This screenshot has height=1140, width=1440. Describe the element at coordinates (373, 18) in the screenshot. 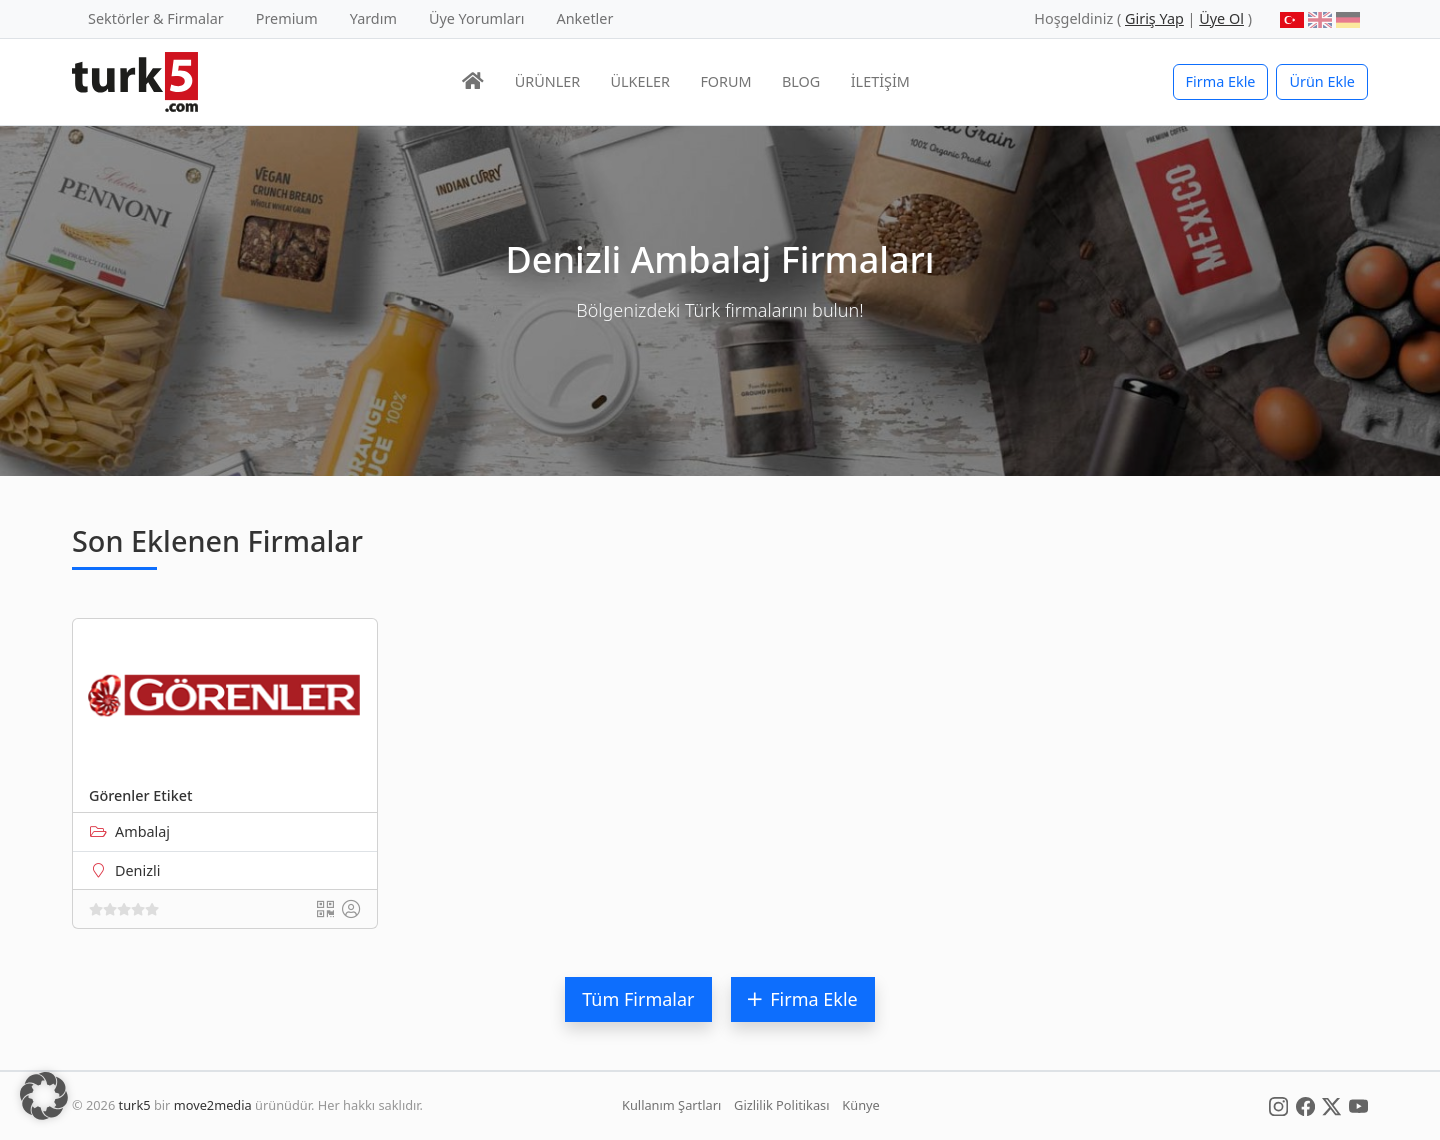

I see `Yardım` at that location.